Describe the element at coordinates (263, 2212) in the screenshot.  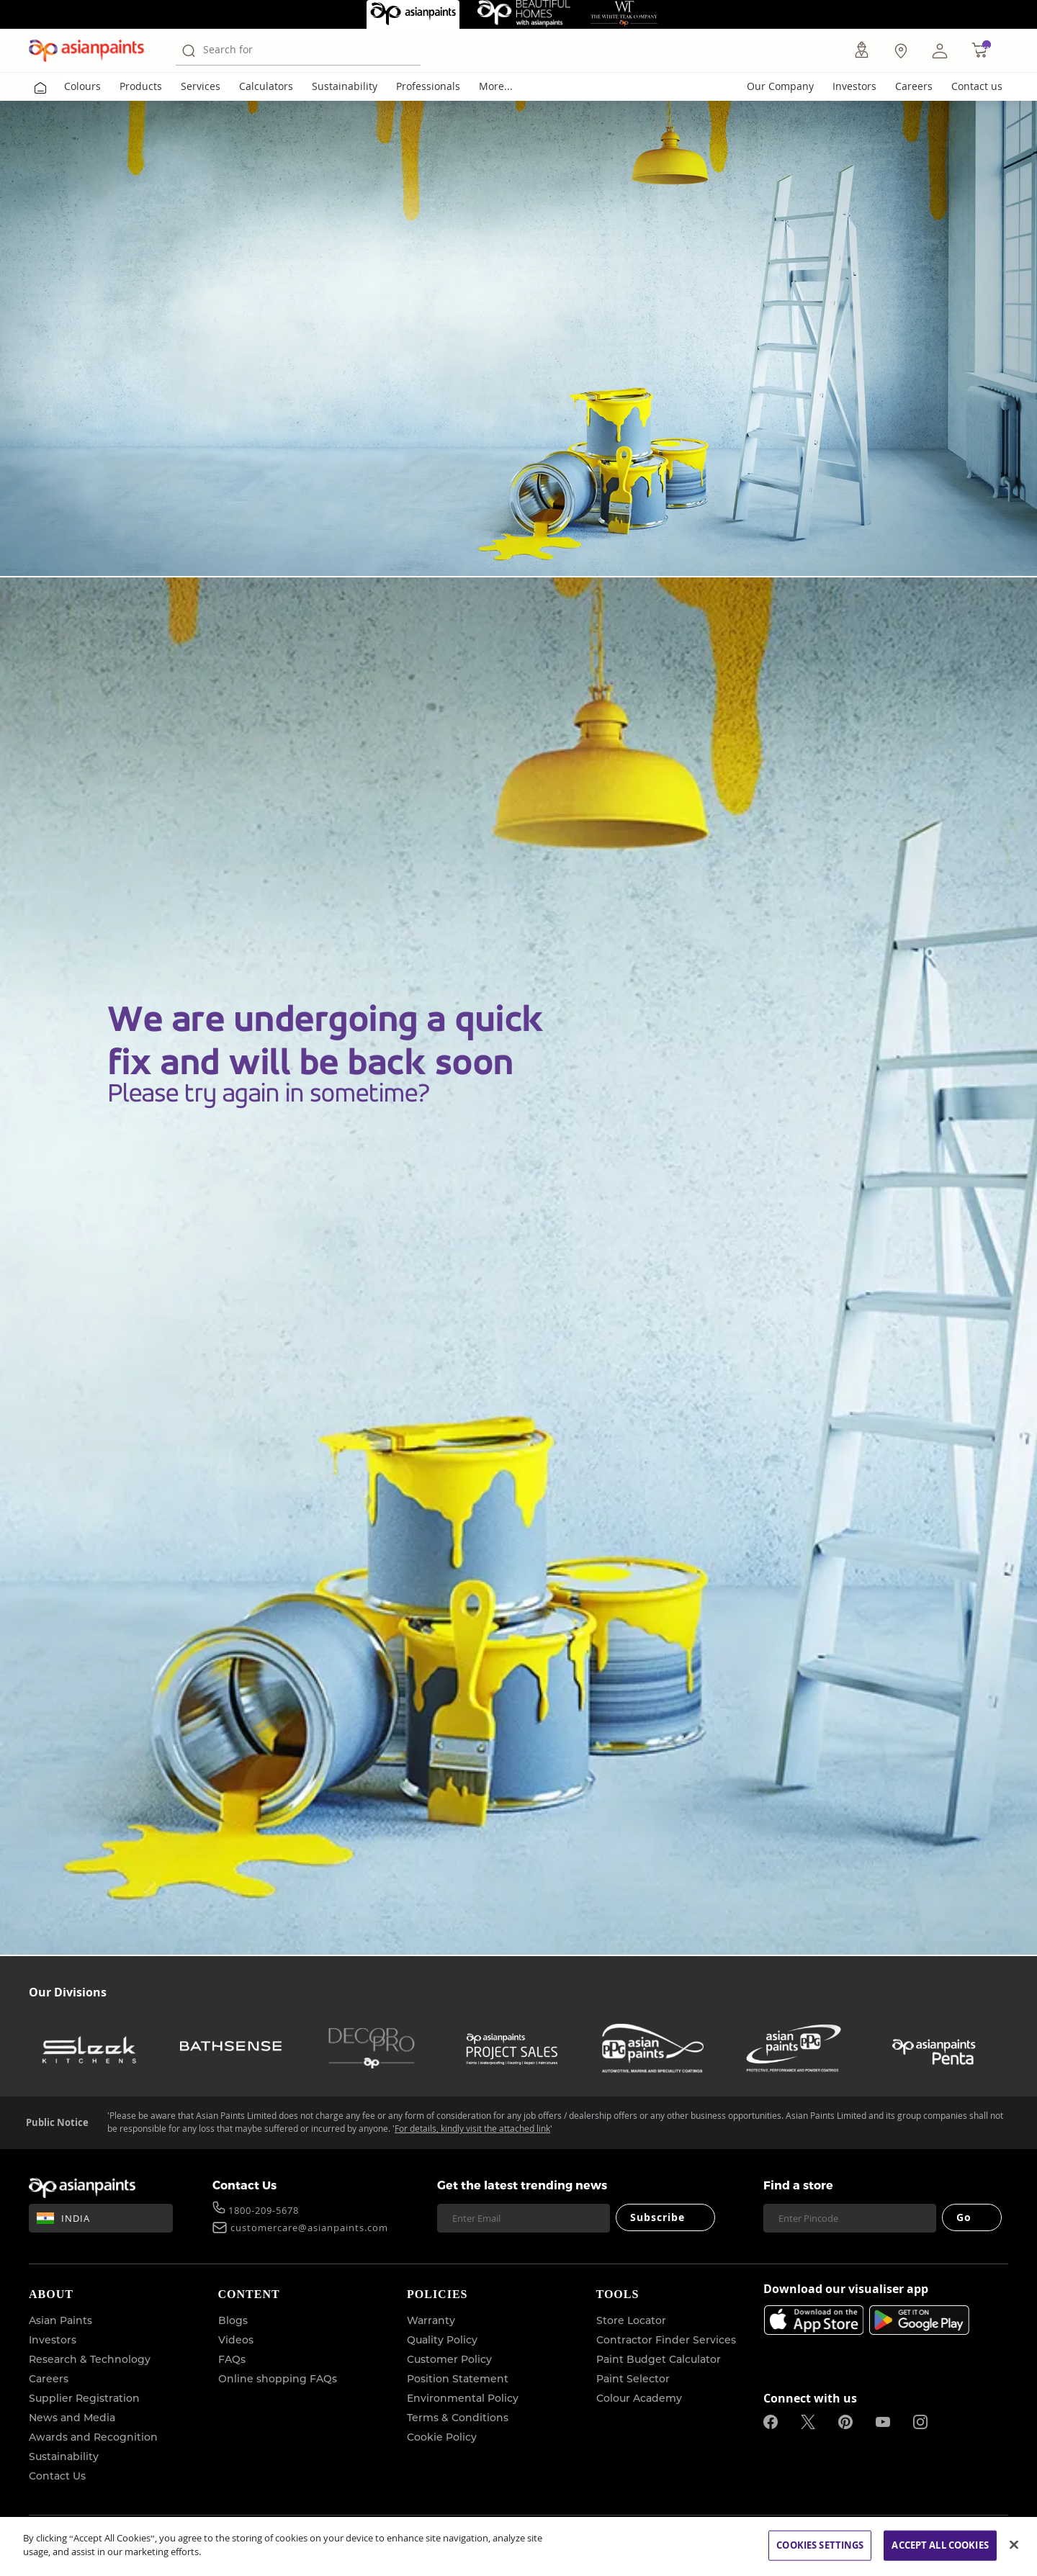
I see `1800-209-5678` at that location.